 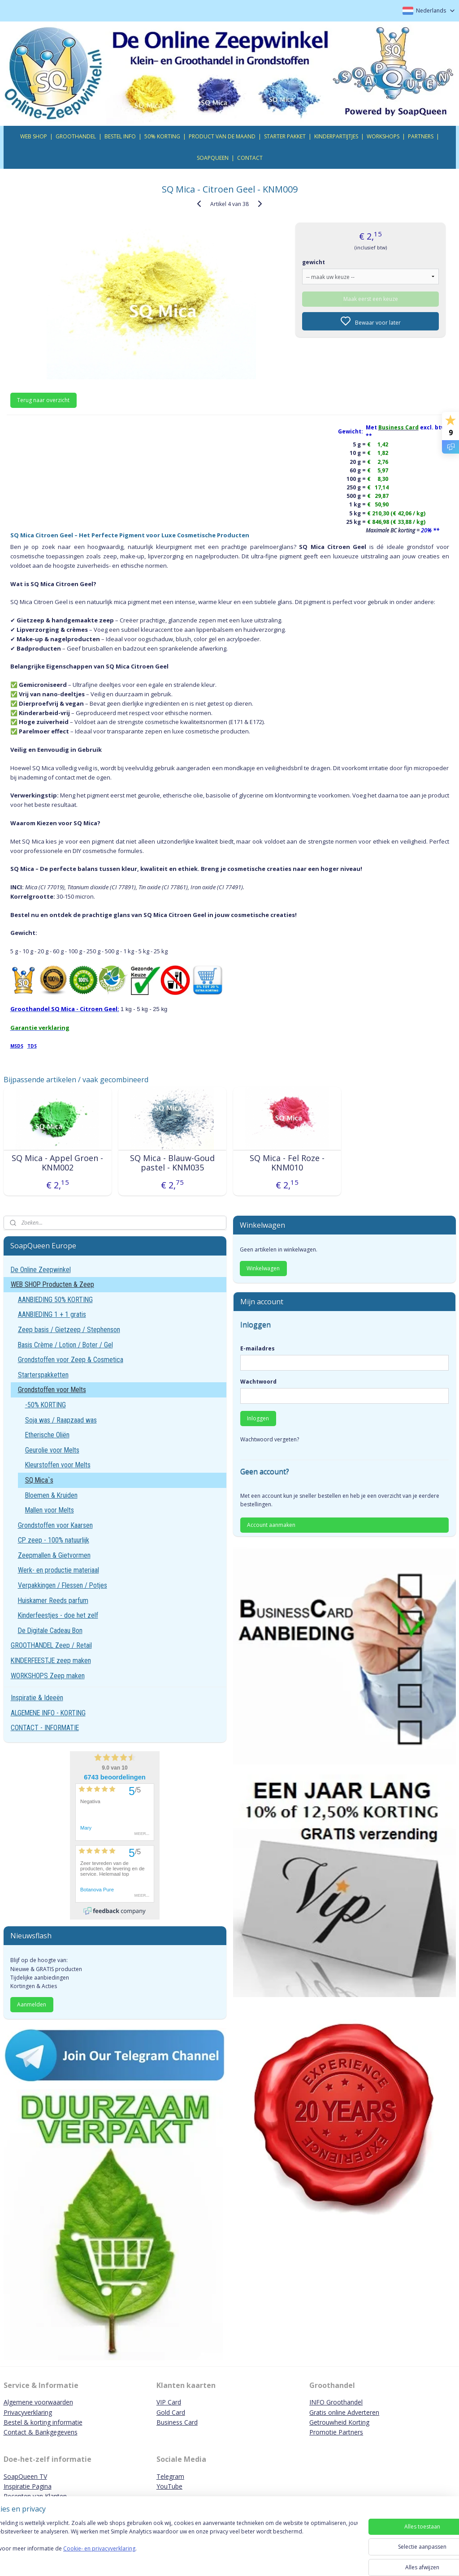 What do you see at coordinates (43, 1375) in the screenshot?
I see `Starterspakketten` at bounding box center [43, 1375].